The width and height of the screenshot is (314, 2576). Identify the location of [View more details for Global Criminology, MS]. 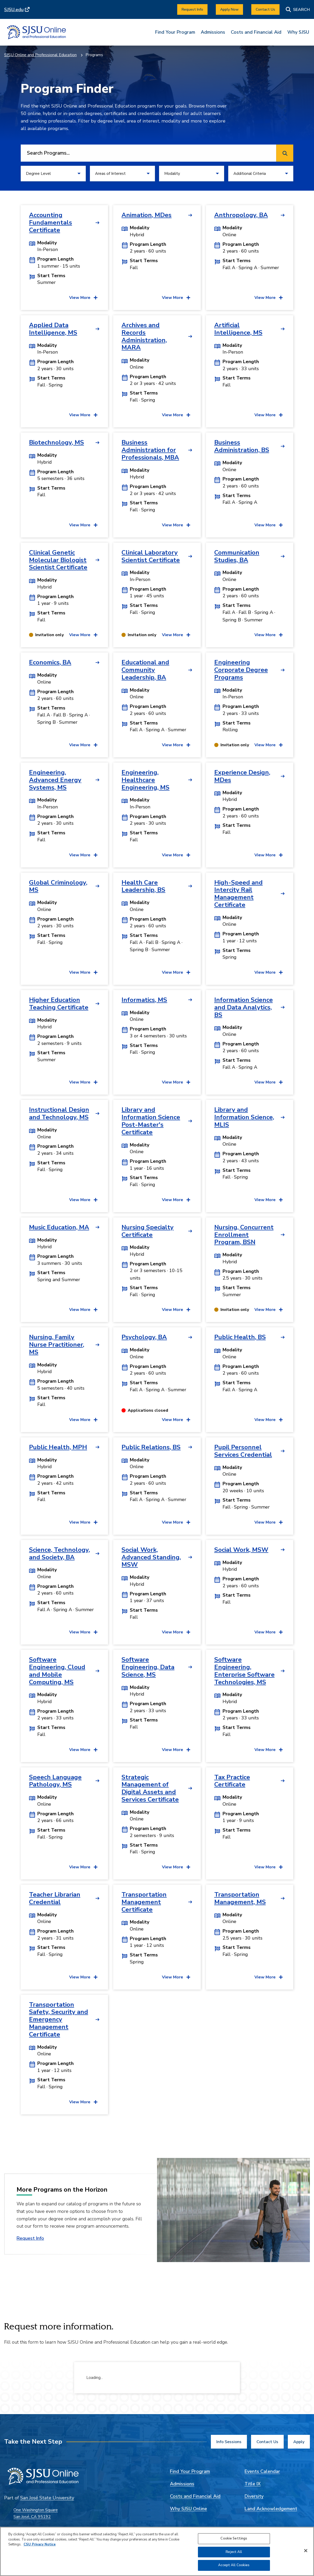
(83, 972).